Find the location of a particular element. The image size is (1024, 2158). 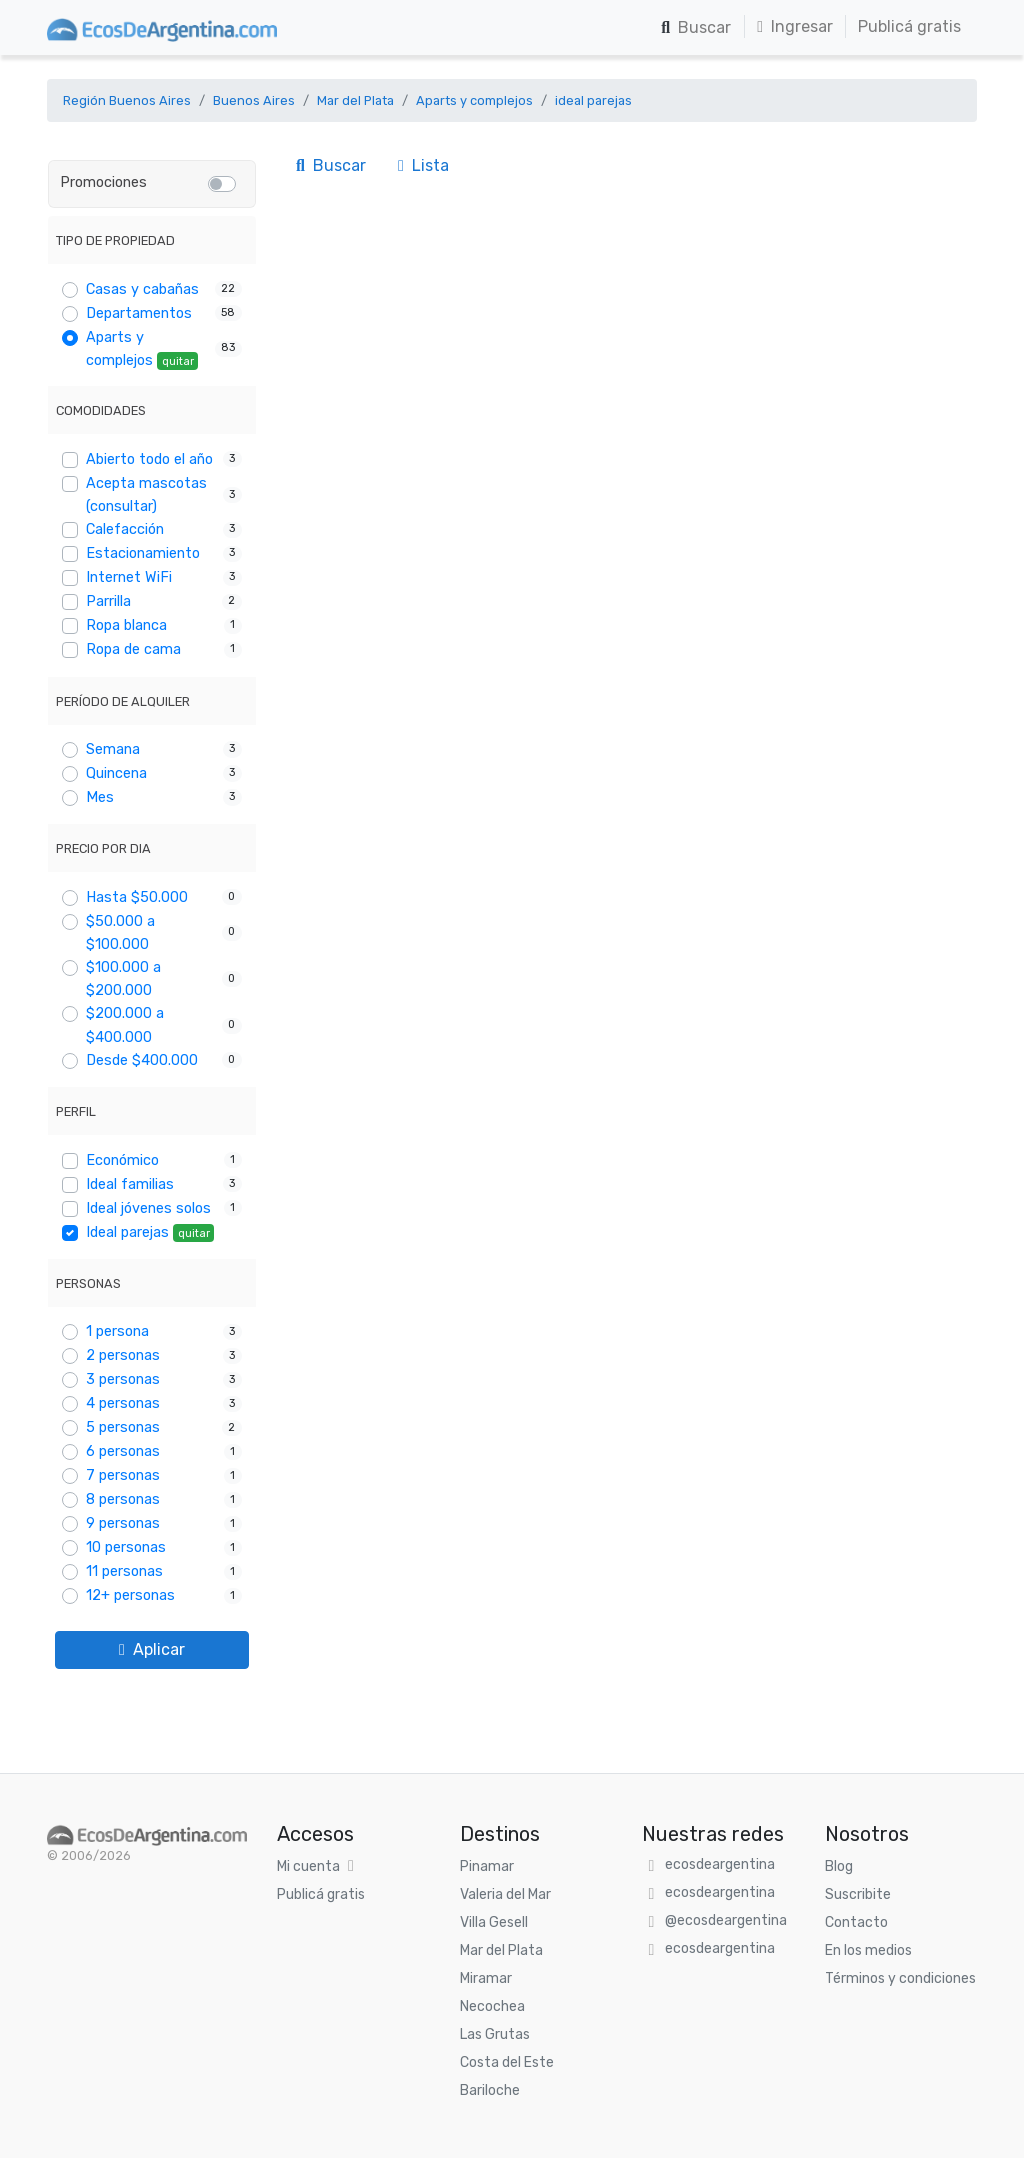

Región Buenos Aires is located at coordinates (127, 100).